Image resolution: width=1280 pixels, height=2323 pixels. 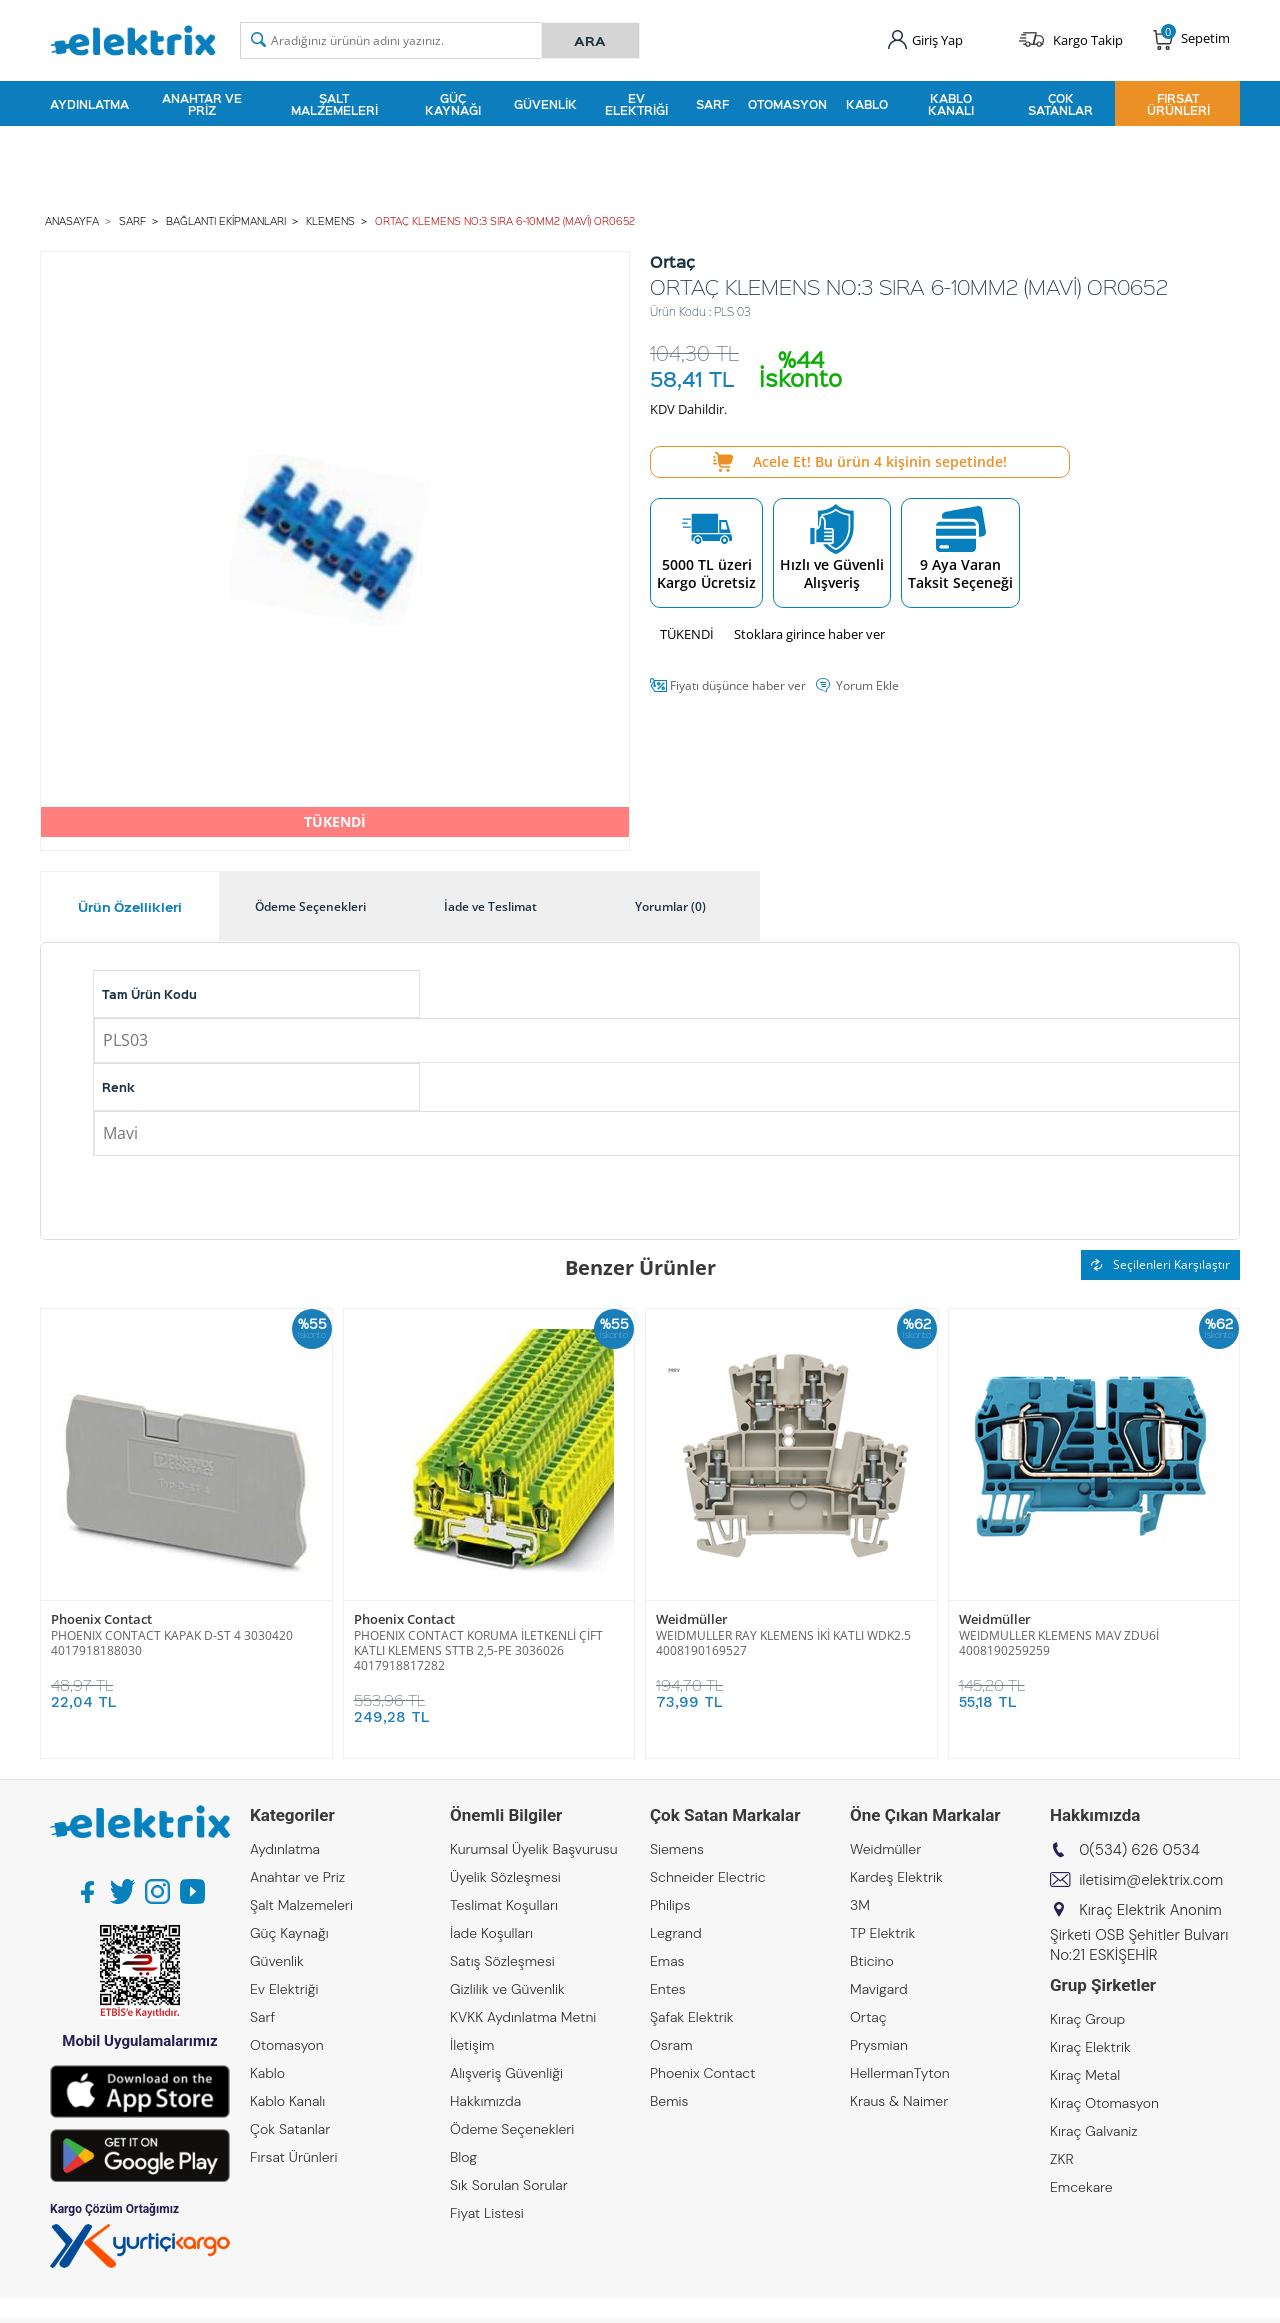 I want to click on Prysmian, so click(x=879, y=2045).